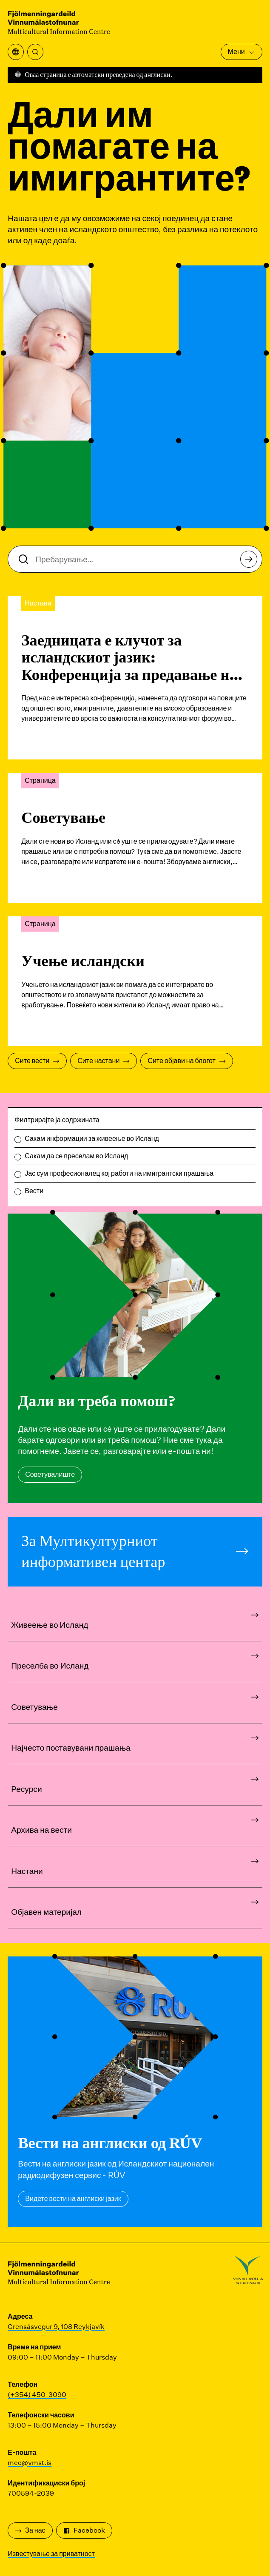 This screenshot has height=2576, width=270. What do you see at coordinates (16, 52) in the screenshot?
I see `[Отворете го менито за превод]` at bounding box center [16, 52].